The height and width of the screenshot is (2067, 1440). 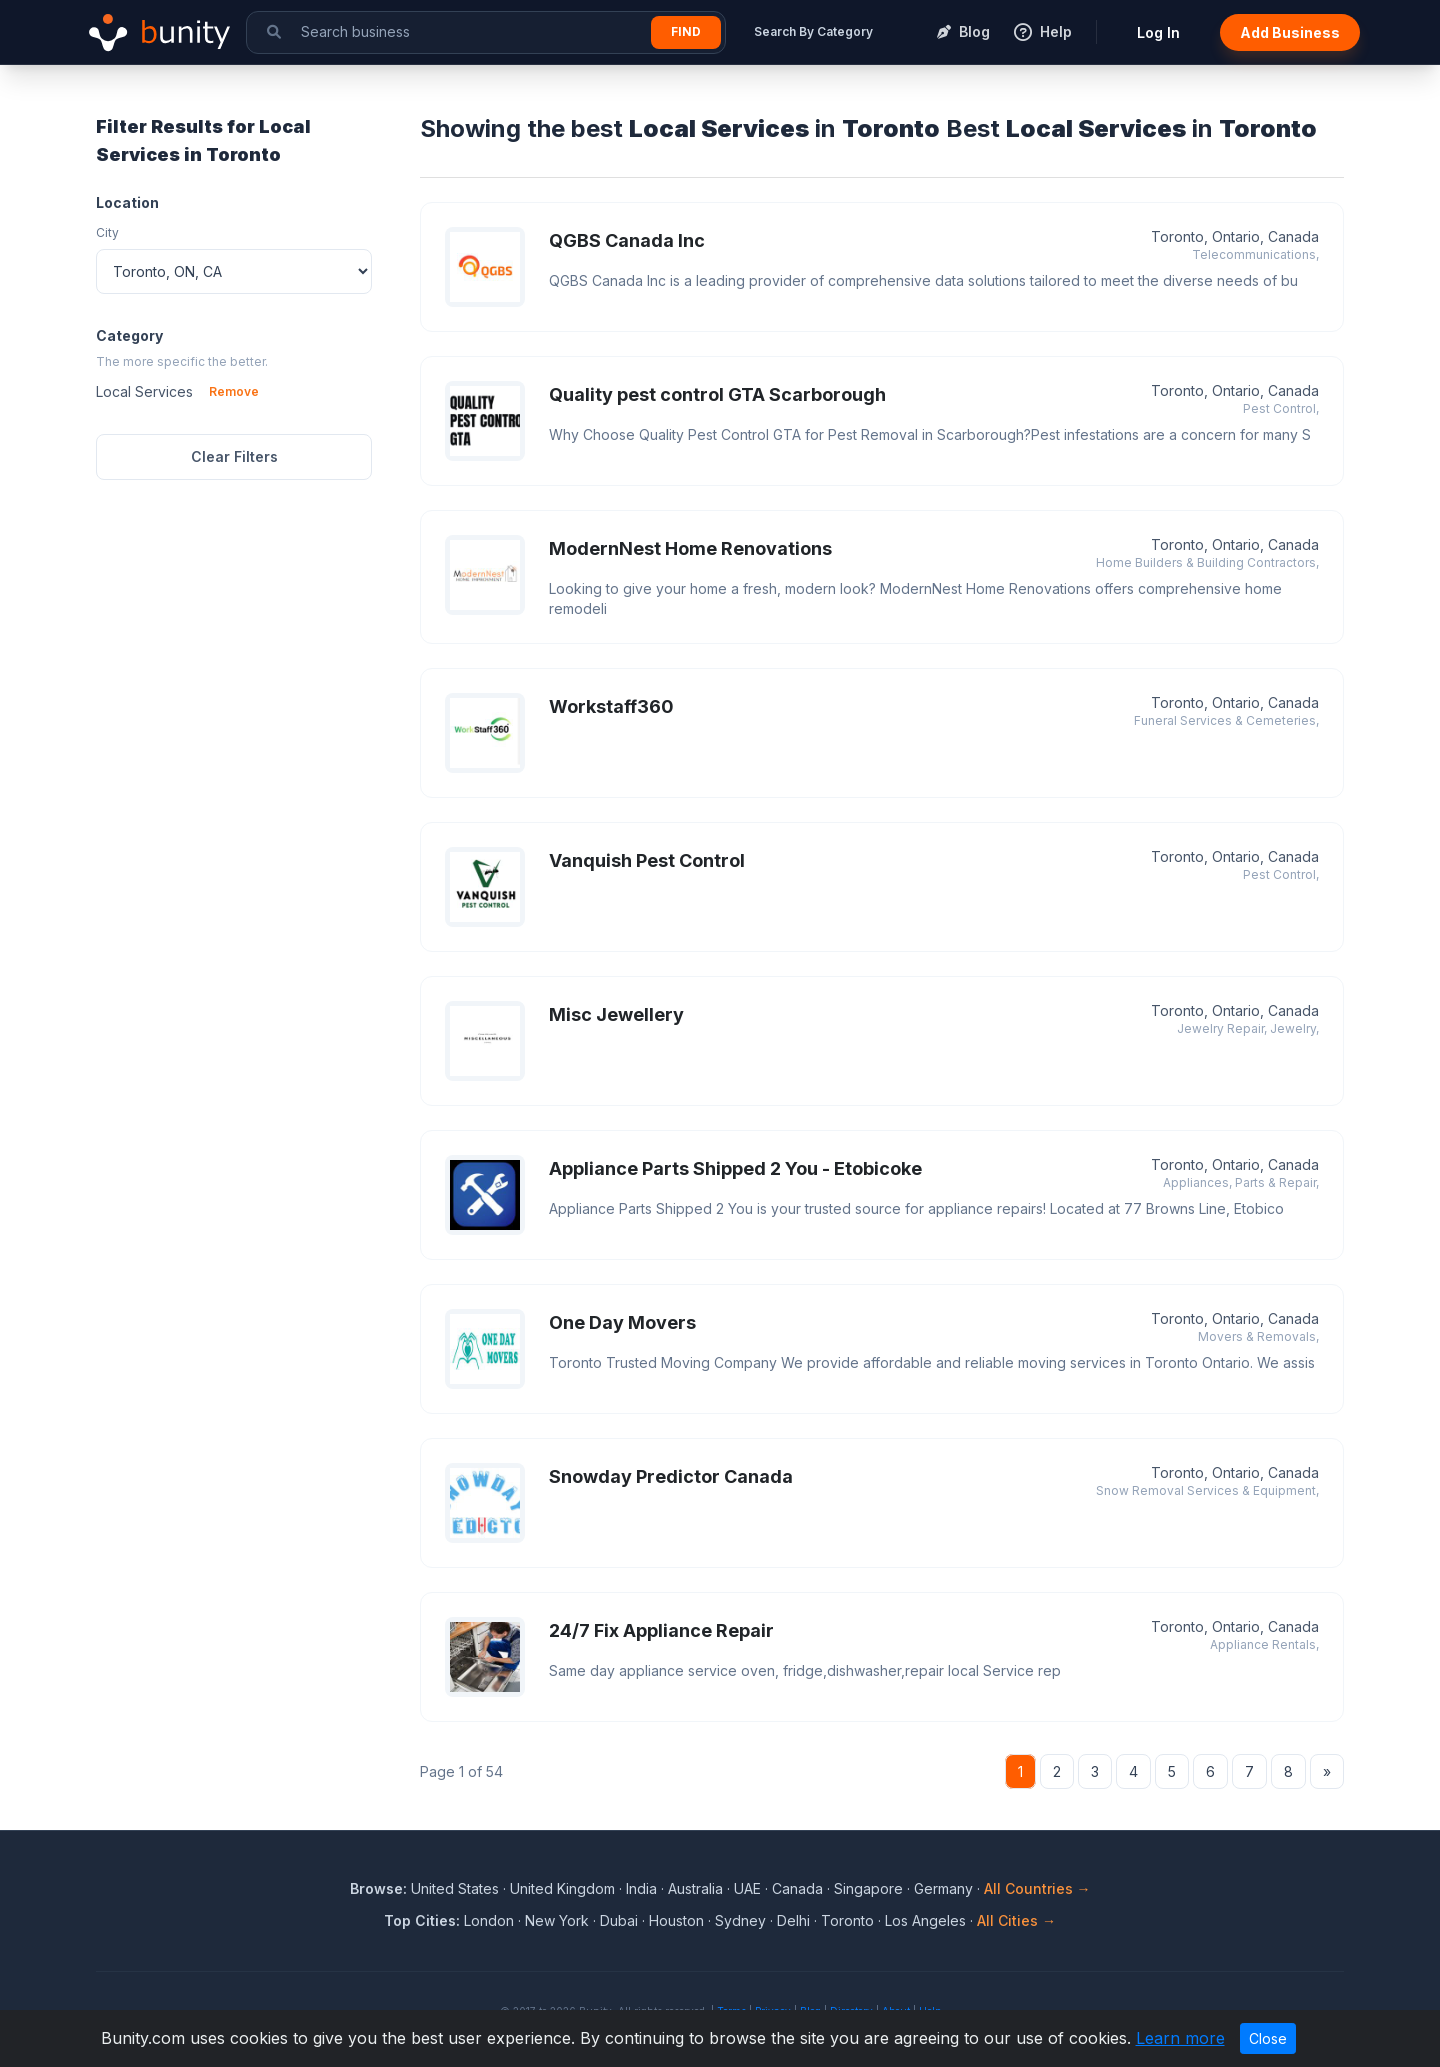 I want to click on Clear Filters, so click(x=234, y=456).